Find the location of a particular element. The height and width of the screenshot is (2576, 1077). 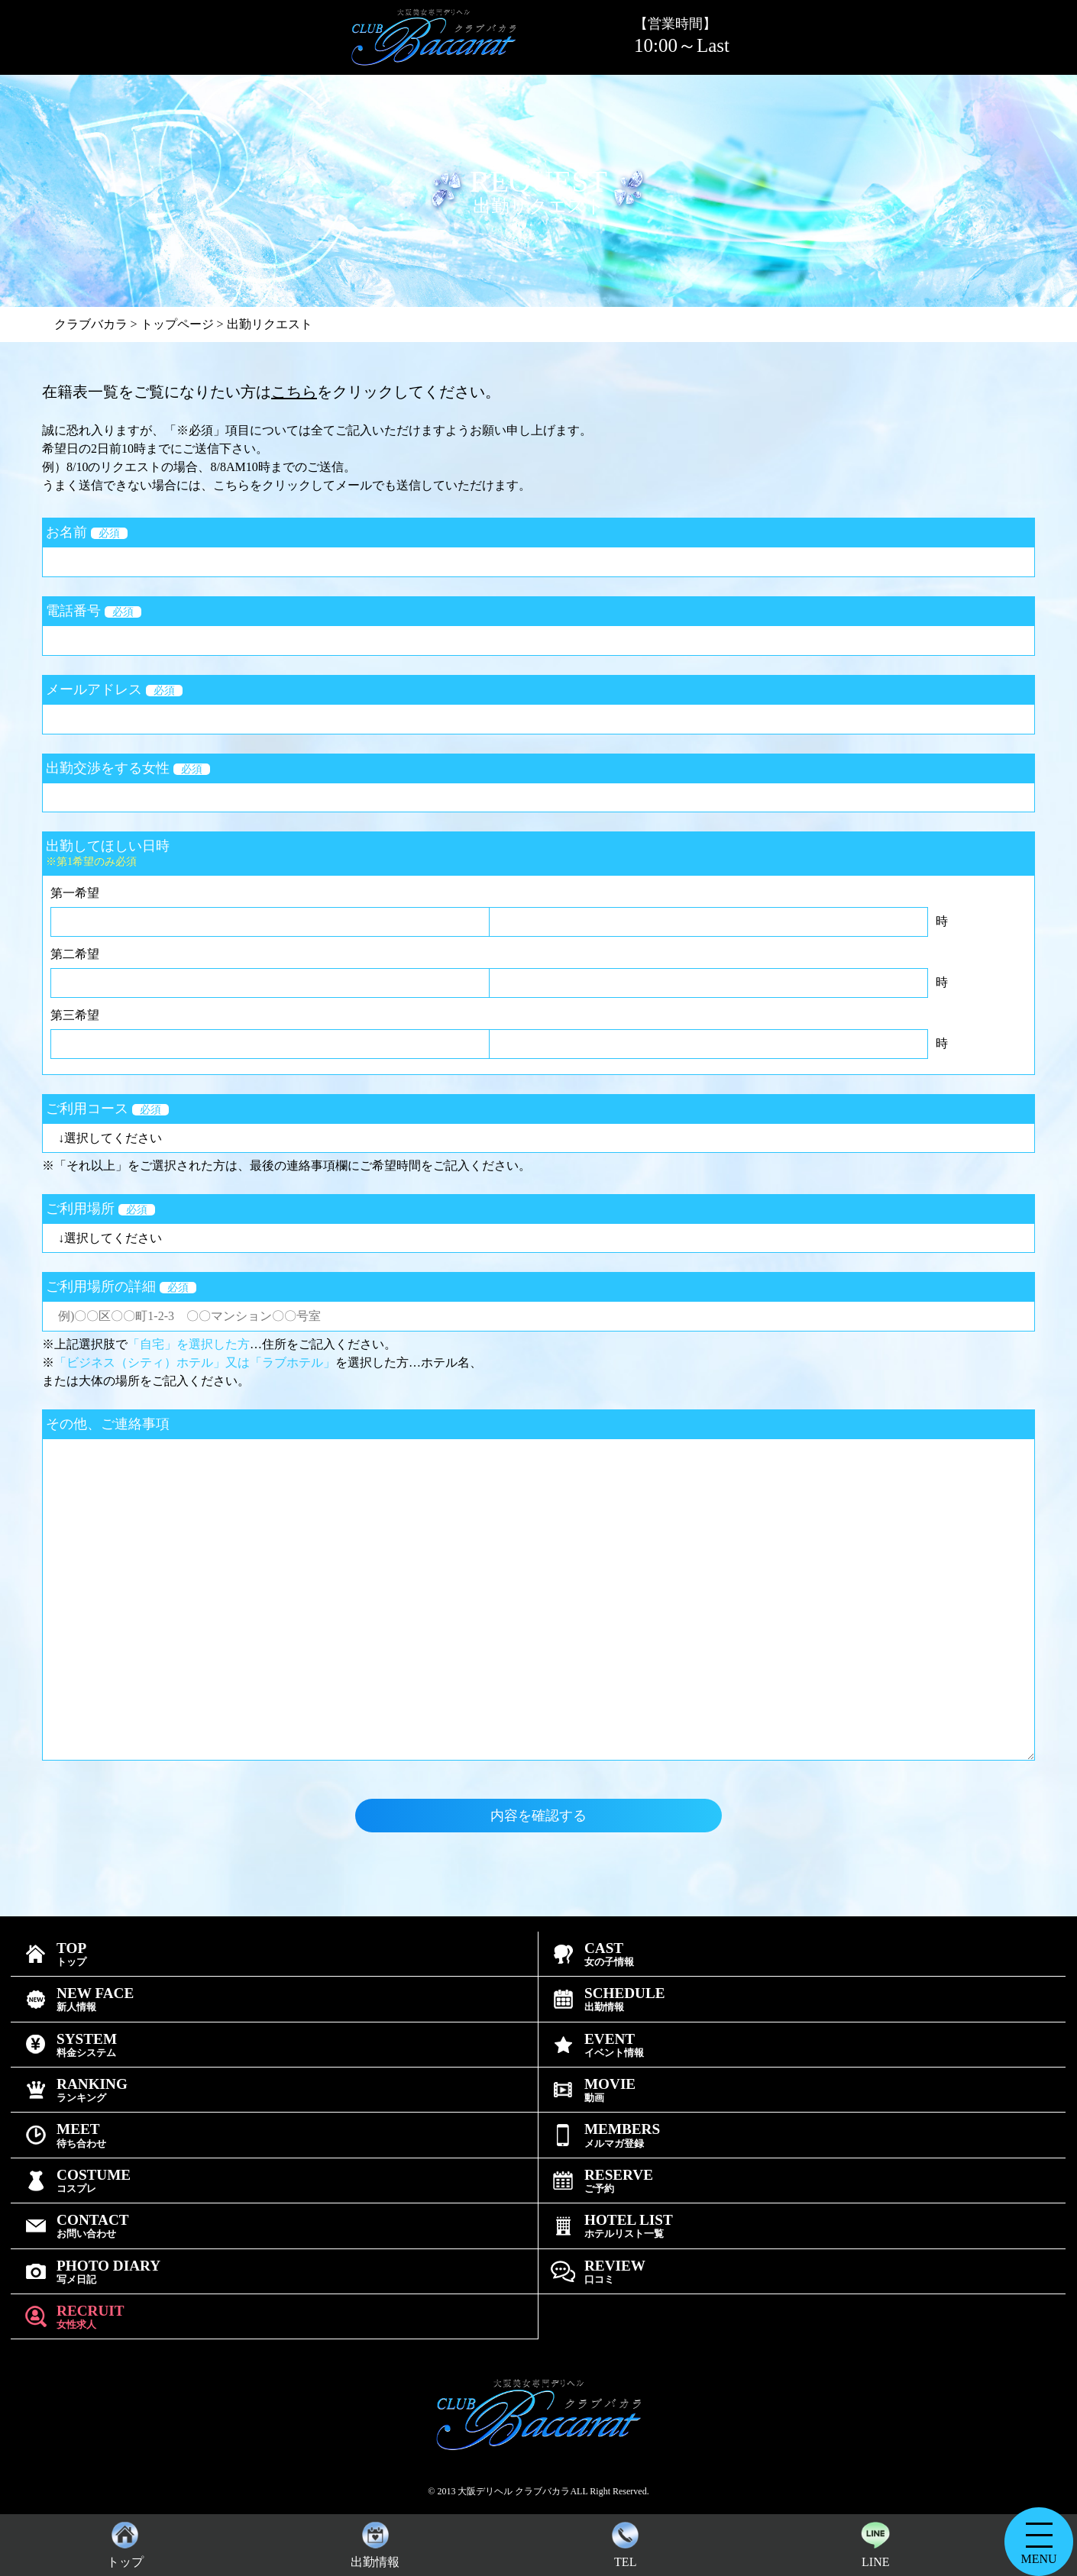

ご利用コース is located at coordinates (107, 1108).